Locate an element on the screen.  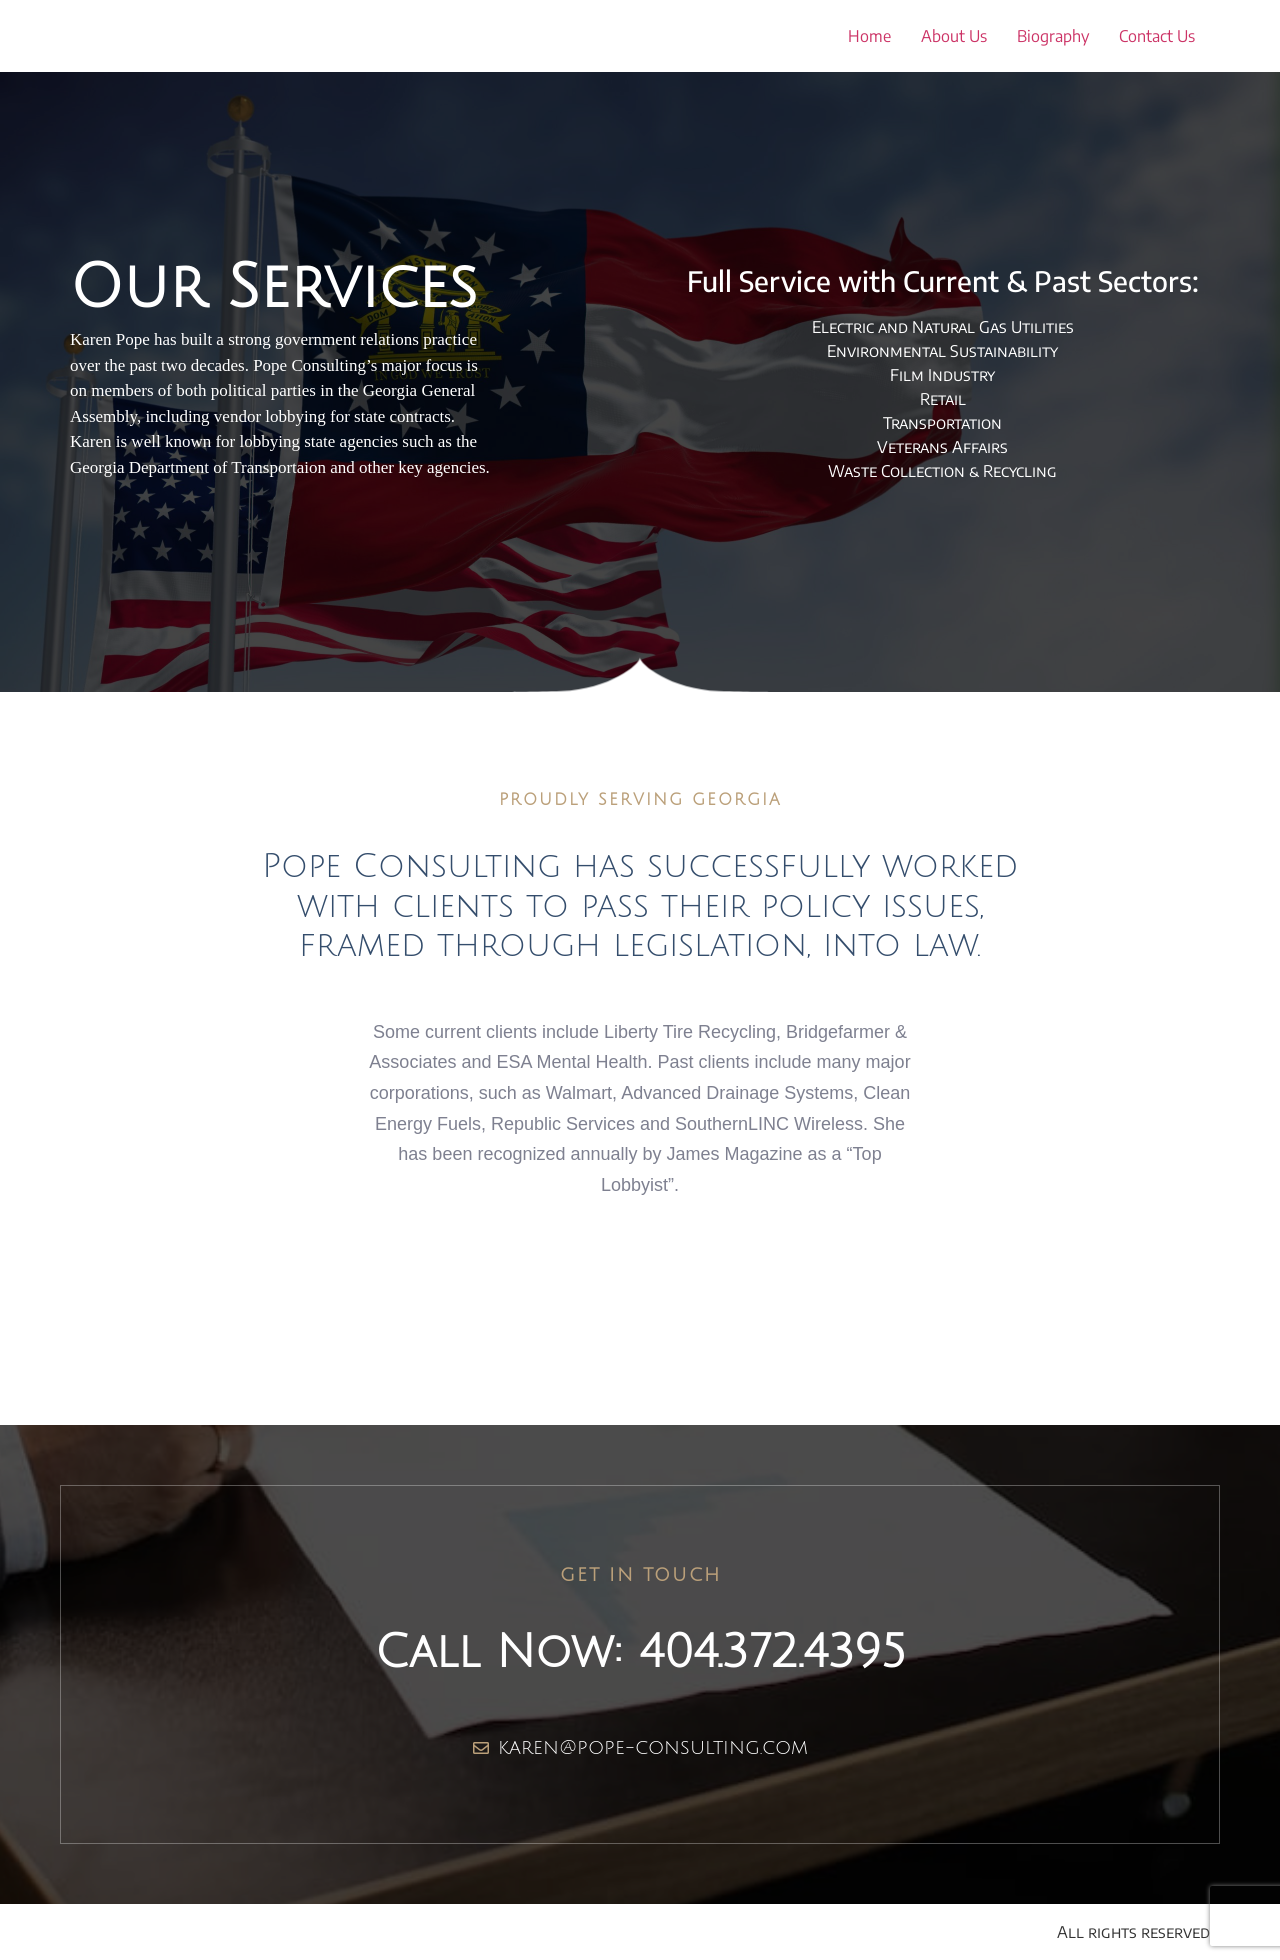
About Us is located at coordinates (954, 36).